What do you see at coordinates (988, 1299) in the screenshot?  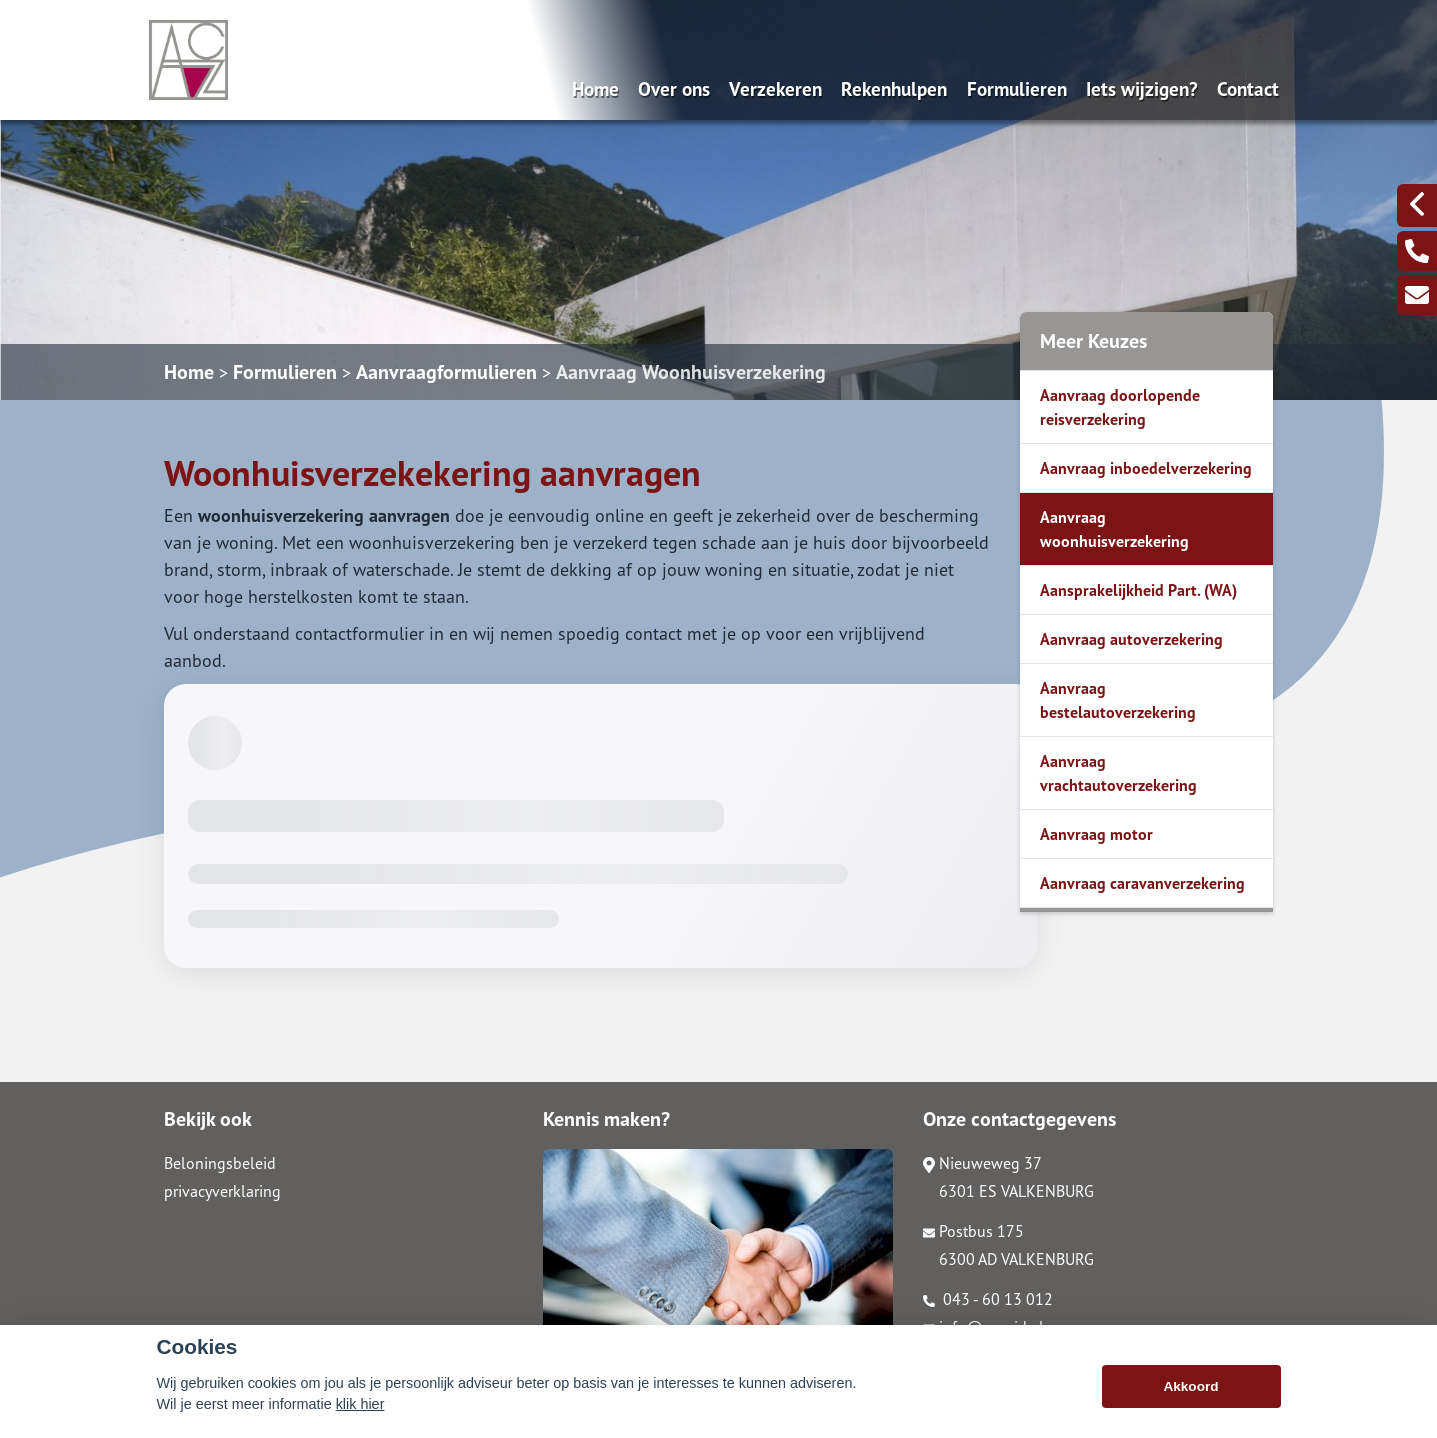 I see `043 - 60 13 012` at bounding box center [988, 1299].